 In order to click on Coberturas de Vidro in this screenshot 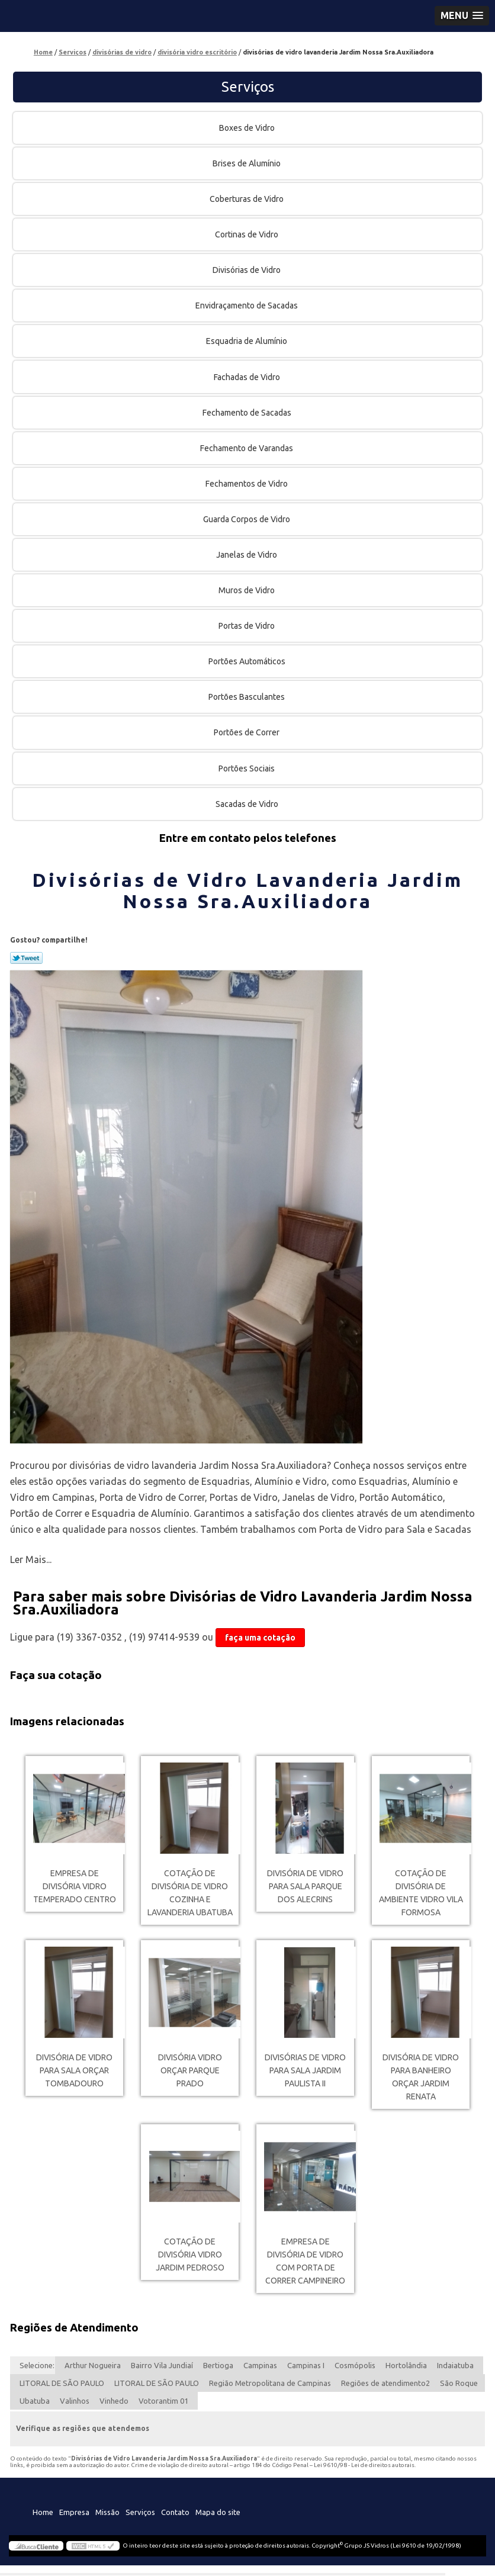, I will do `click(247, 199)`.